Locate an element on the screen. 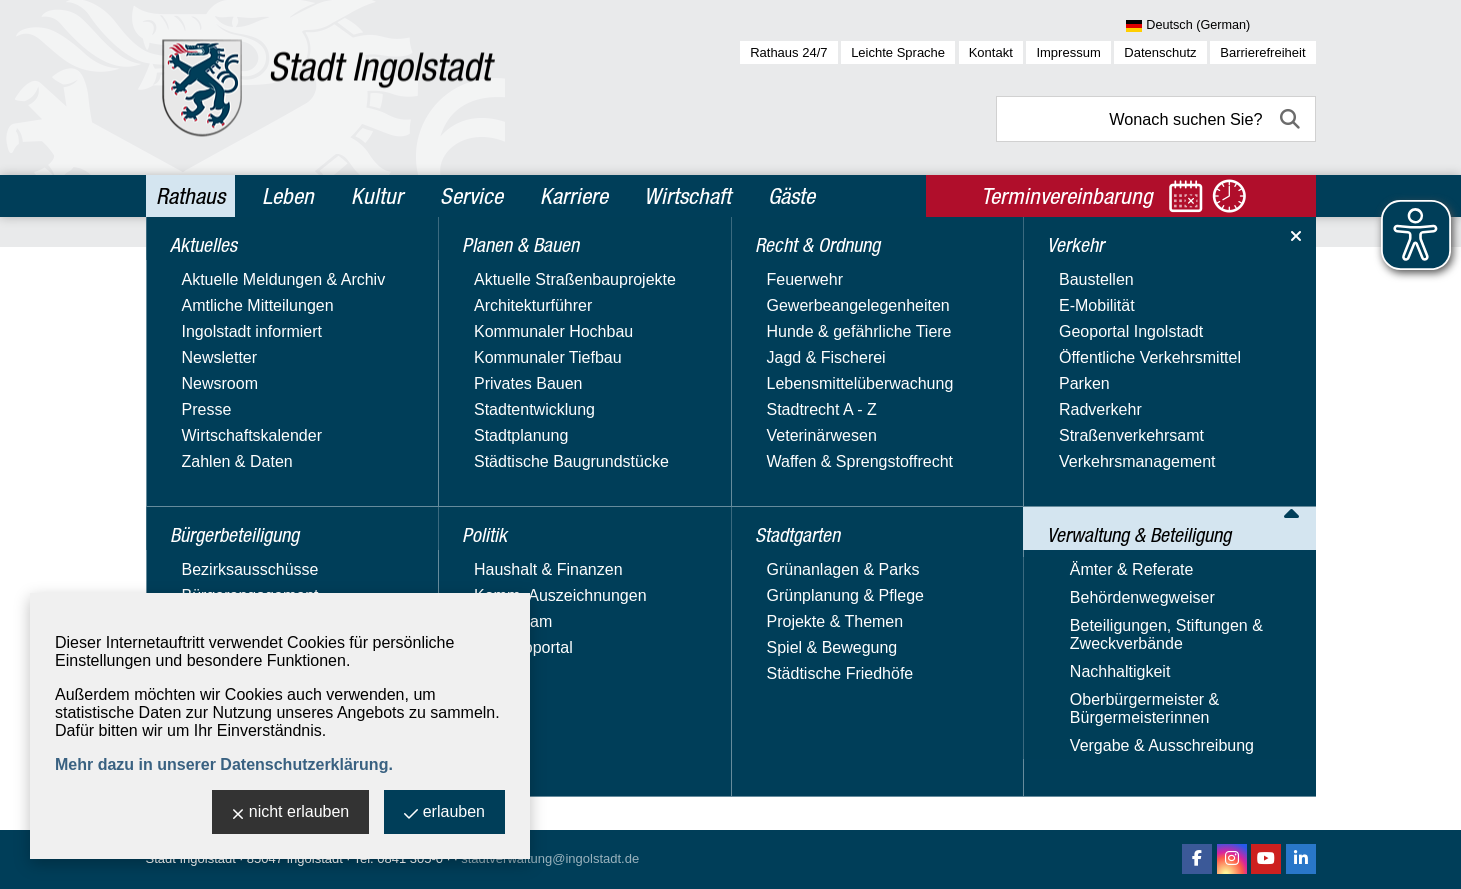  Kontakt is located at coordinates (991, 52).